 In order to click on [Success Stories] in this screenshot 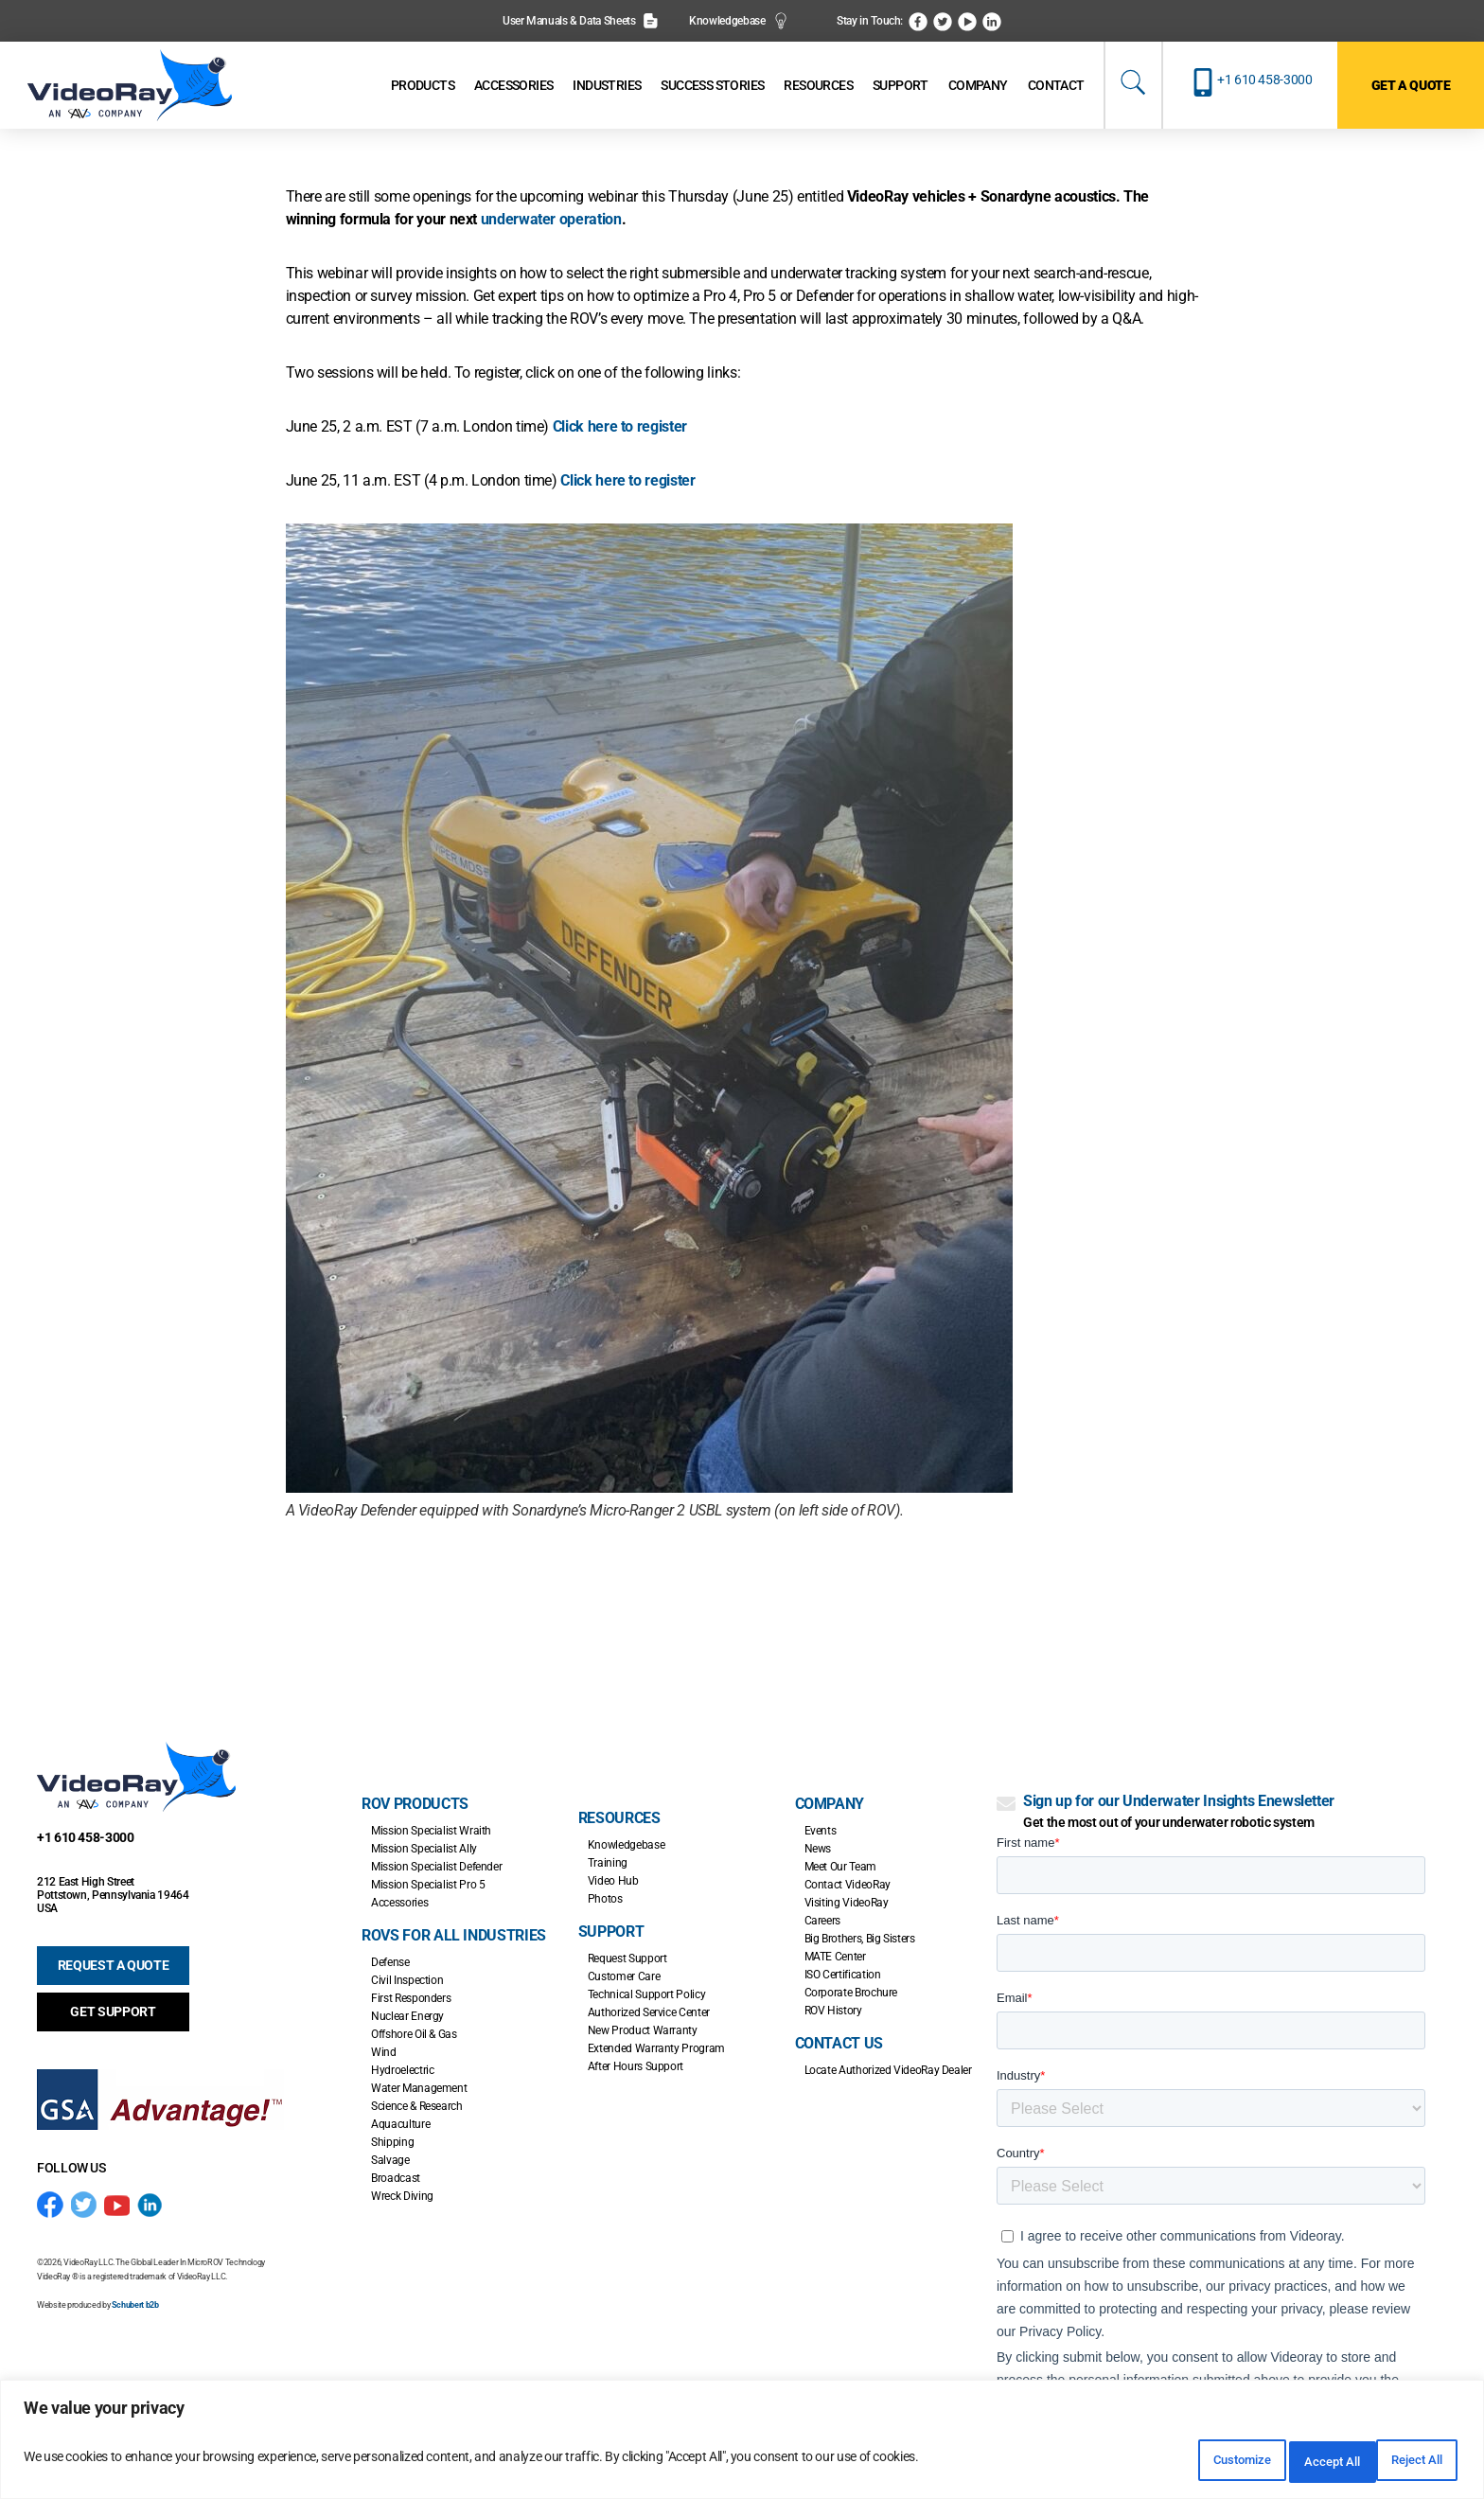, I will do `click(712, 85)`.